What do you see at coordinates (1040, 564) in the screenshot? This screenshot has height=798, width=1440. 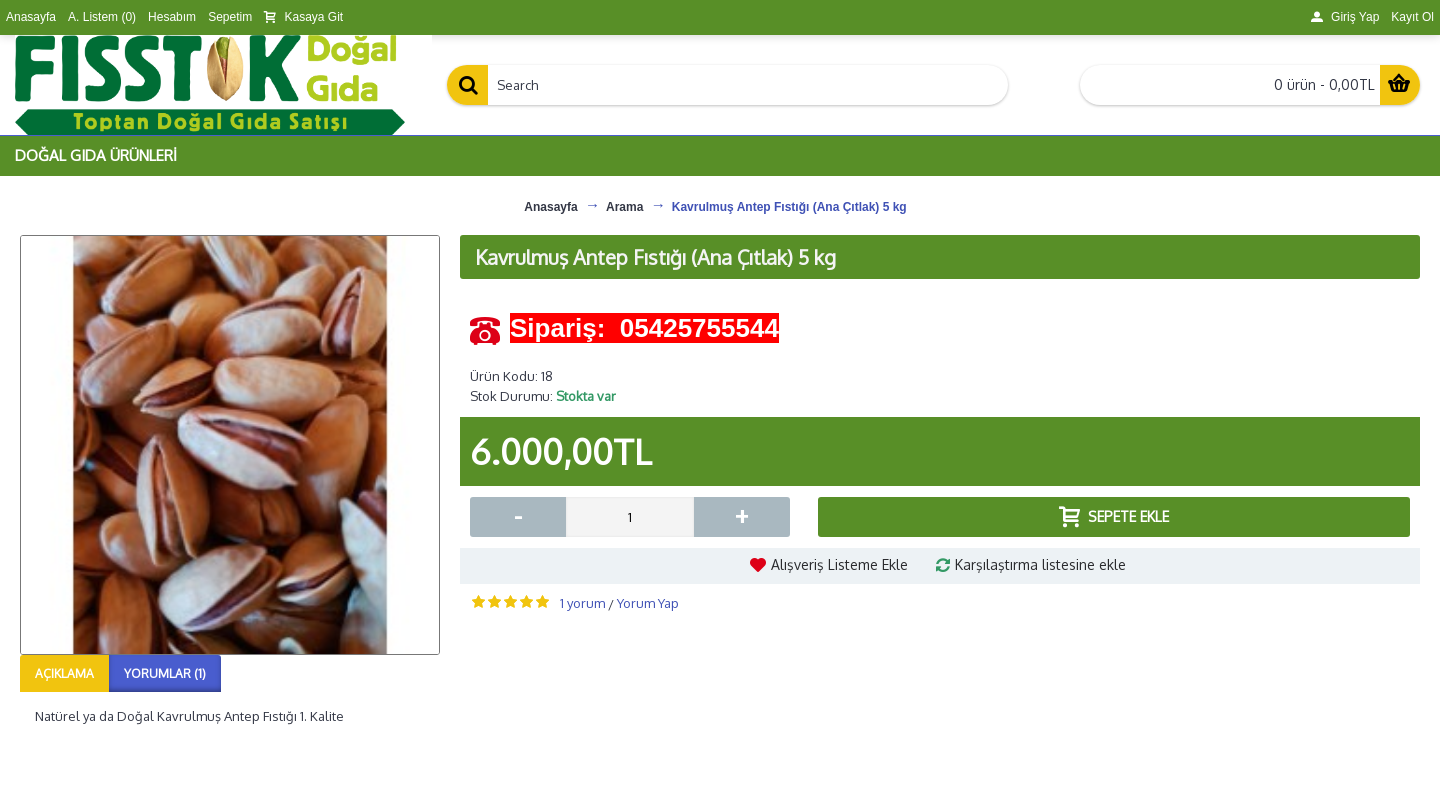 I see `Karşılaştırma listesine ekle` at bounding box center [1040, 564].